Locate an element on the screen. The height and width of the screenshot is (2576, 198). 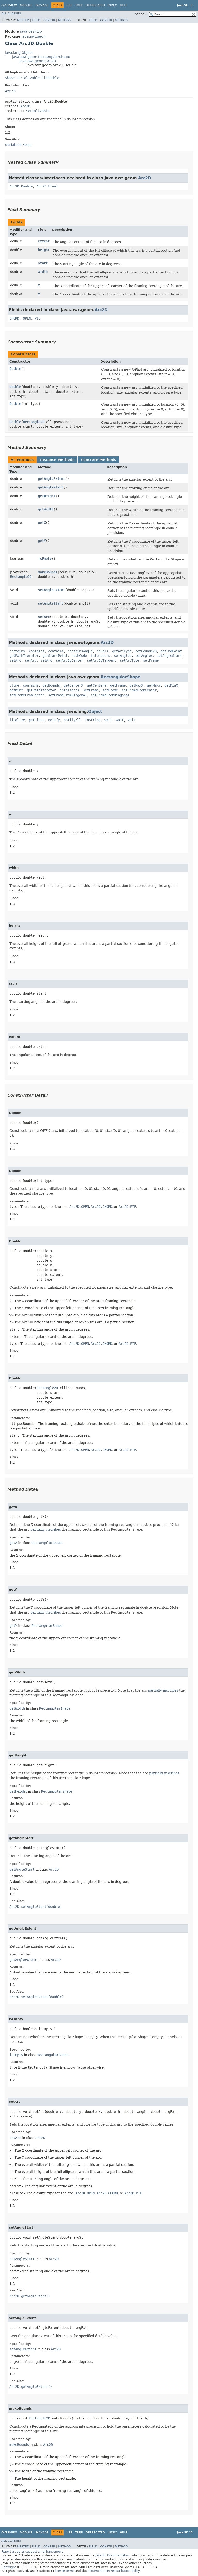
height is located at coordinates (44, 250).